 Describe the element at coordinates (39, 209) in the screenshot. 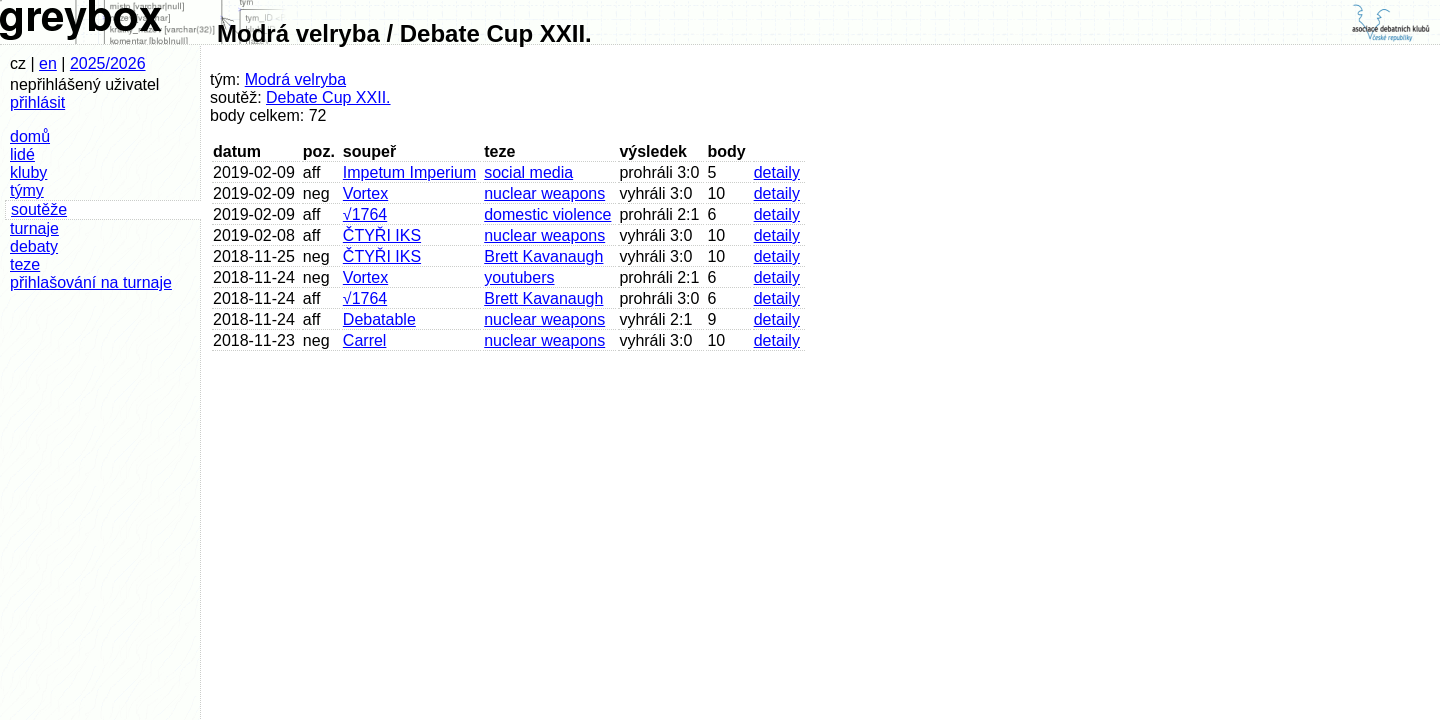

I see `soutěže` at that location.